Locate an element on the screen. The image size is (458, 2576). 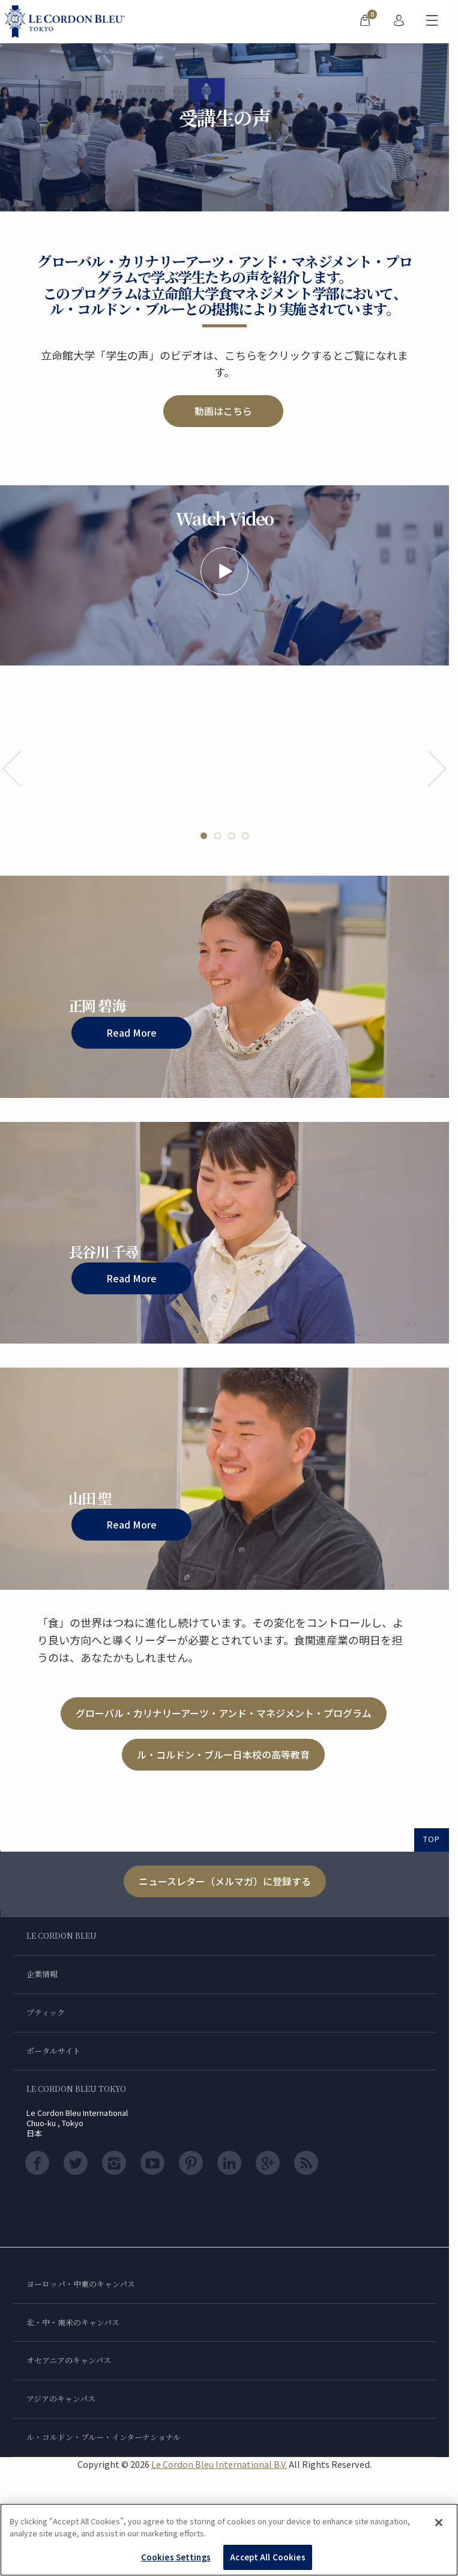
[menuitem] is located at coordinates (365, 21).